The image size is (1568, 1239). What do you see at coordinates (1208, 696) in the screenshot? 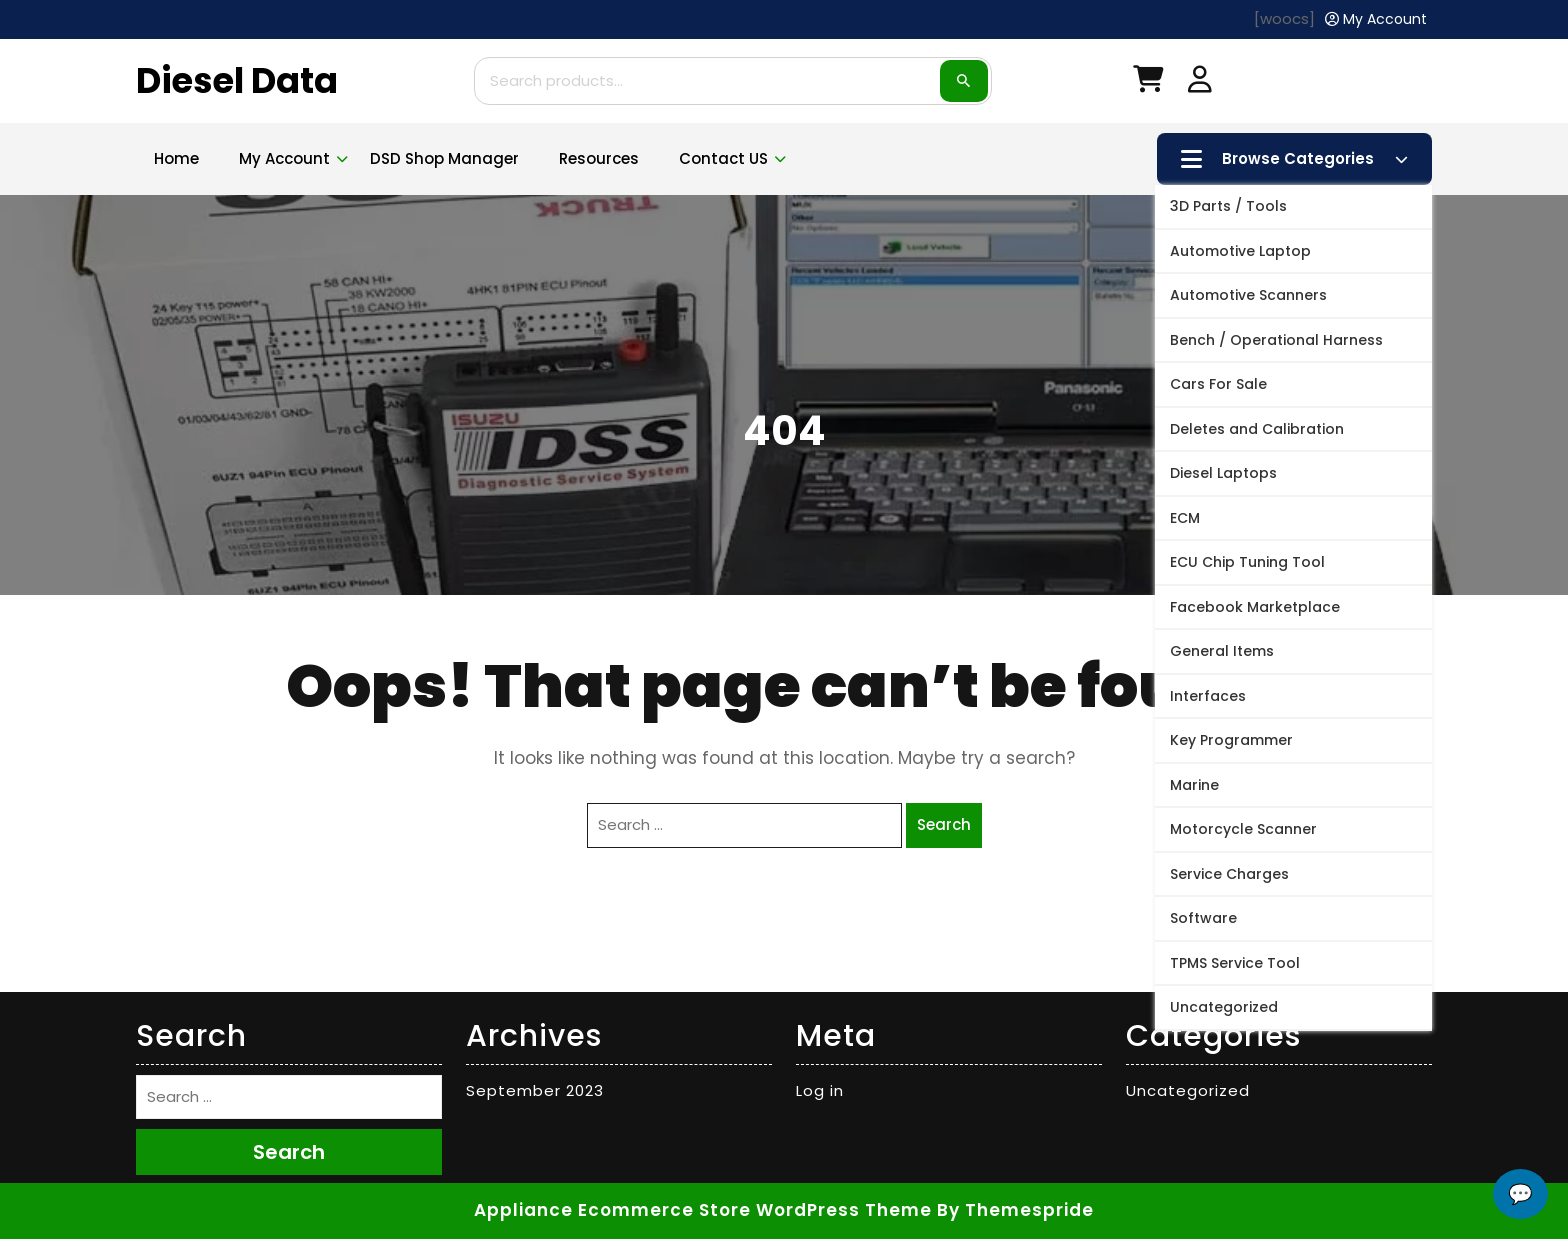
I see `Interfaces` at bounding box center [1208, 696].